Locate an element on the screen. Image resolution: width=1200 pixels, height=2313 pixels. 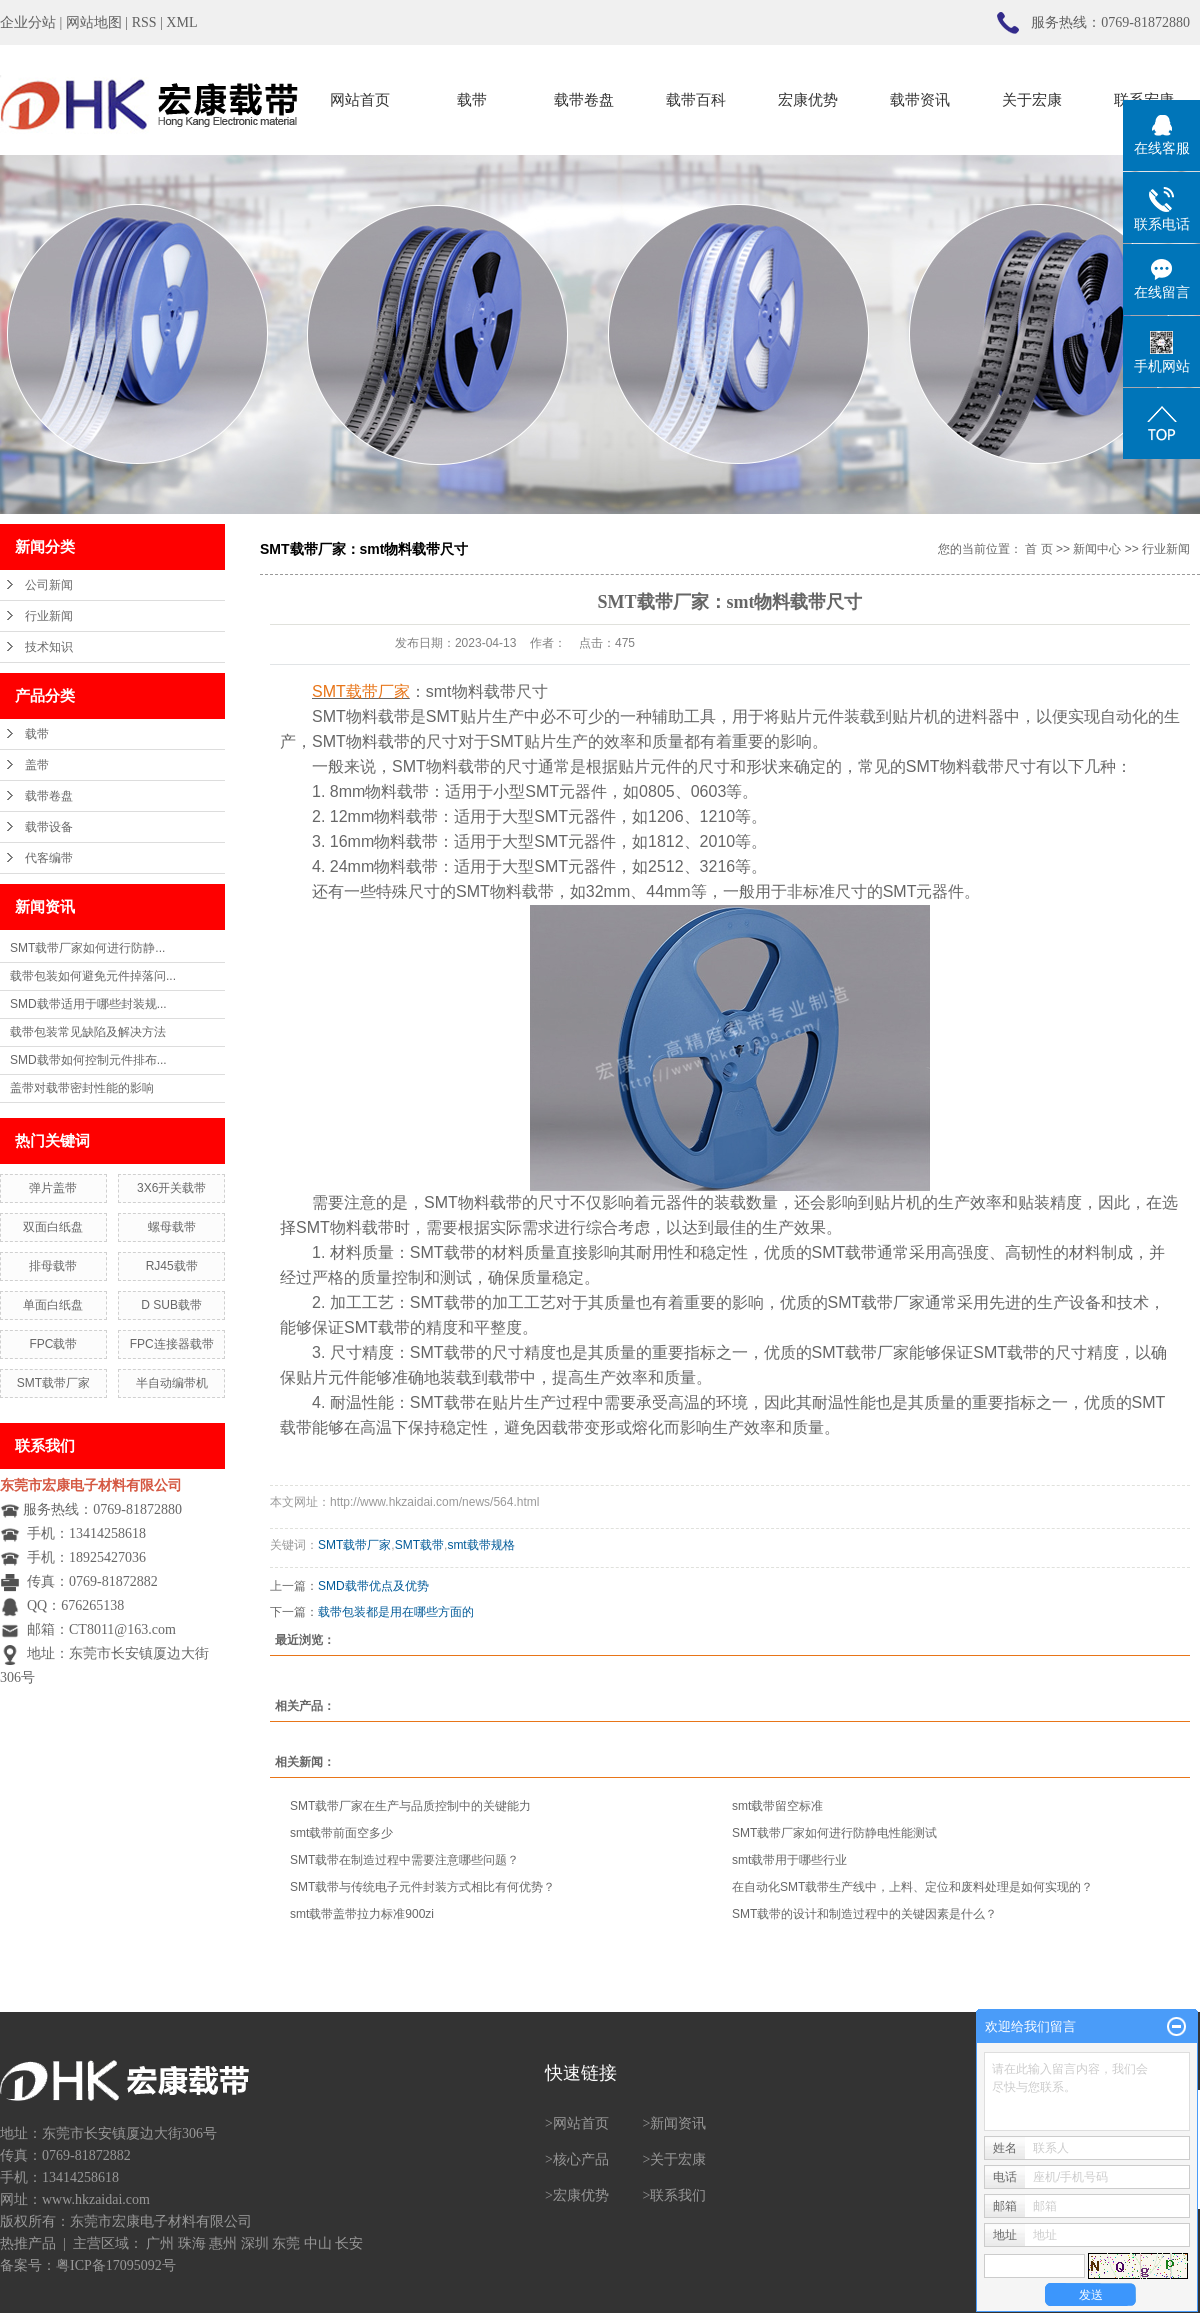
惠州 is located at coordinates (223, 2243).